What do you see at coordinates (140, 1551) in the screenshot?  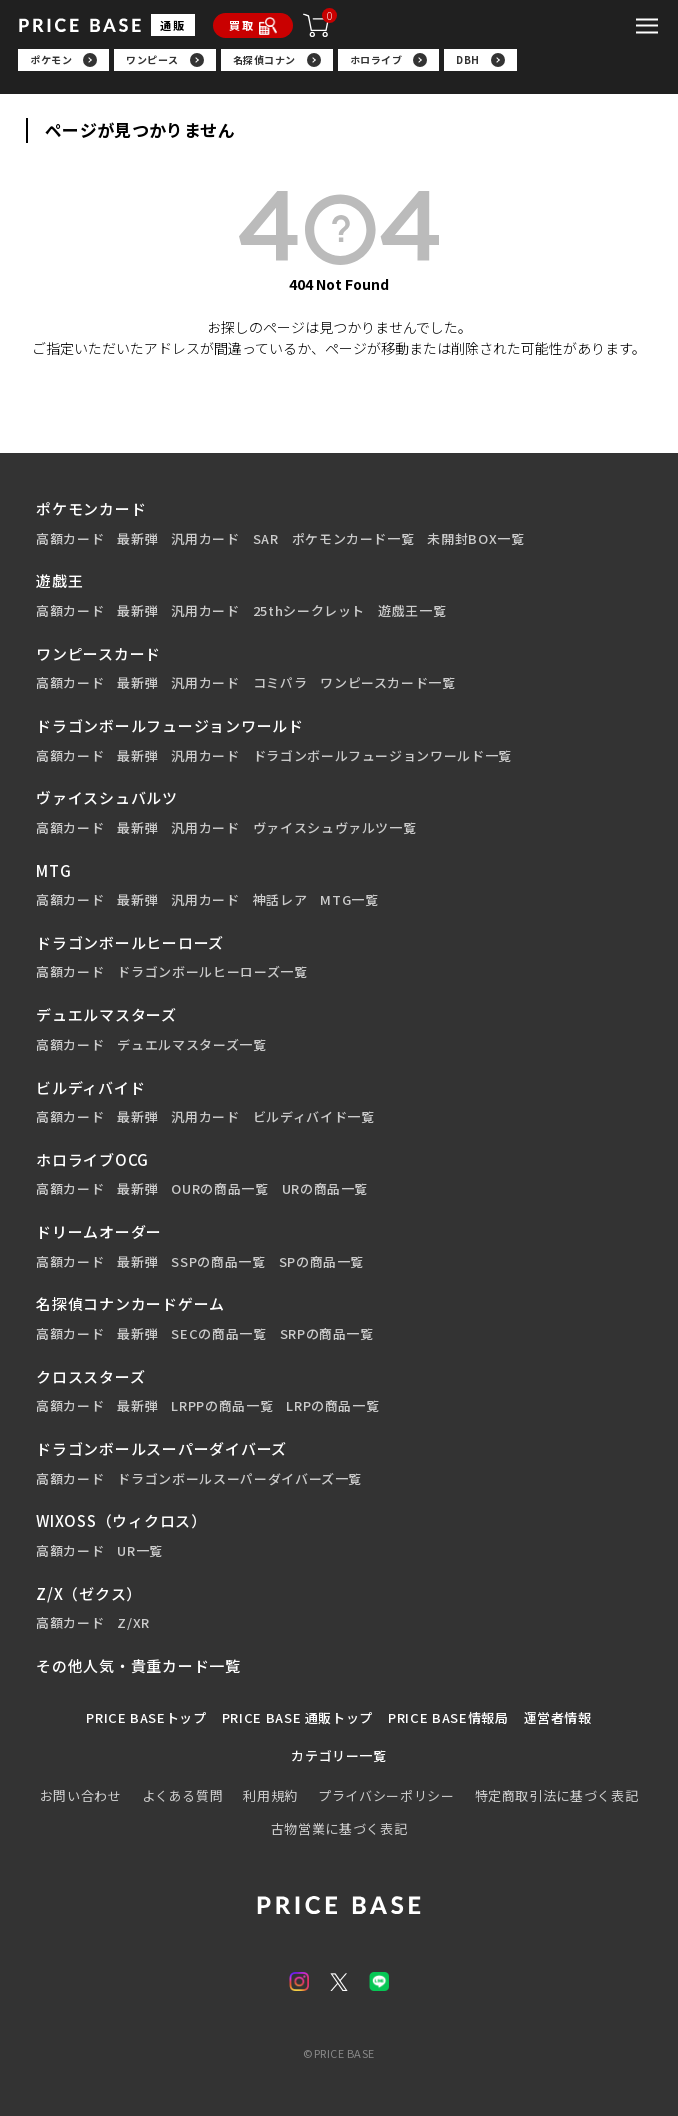 I see `UR一覧` at bounding box center [140, 1551].